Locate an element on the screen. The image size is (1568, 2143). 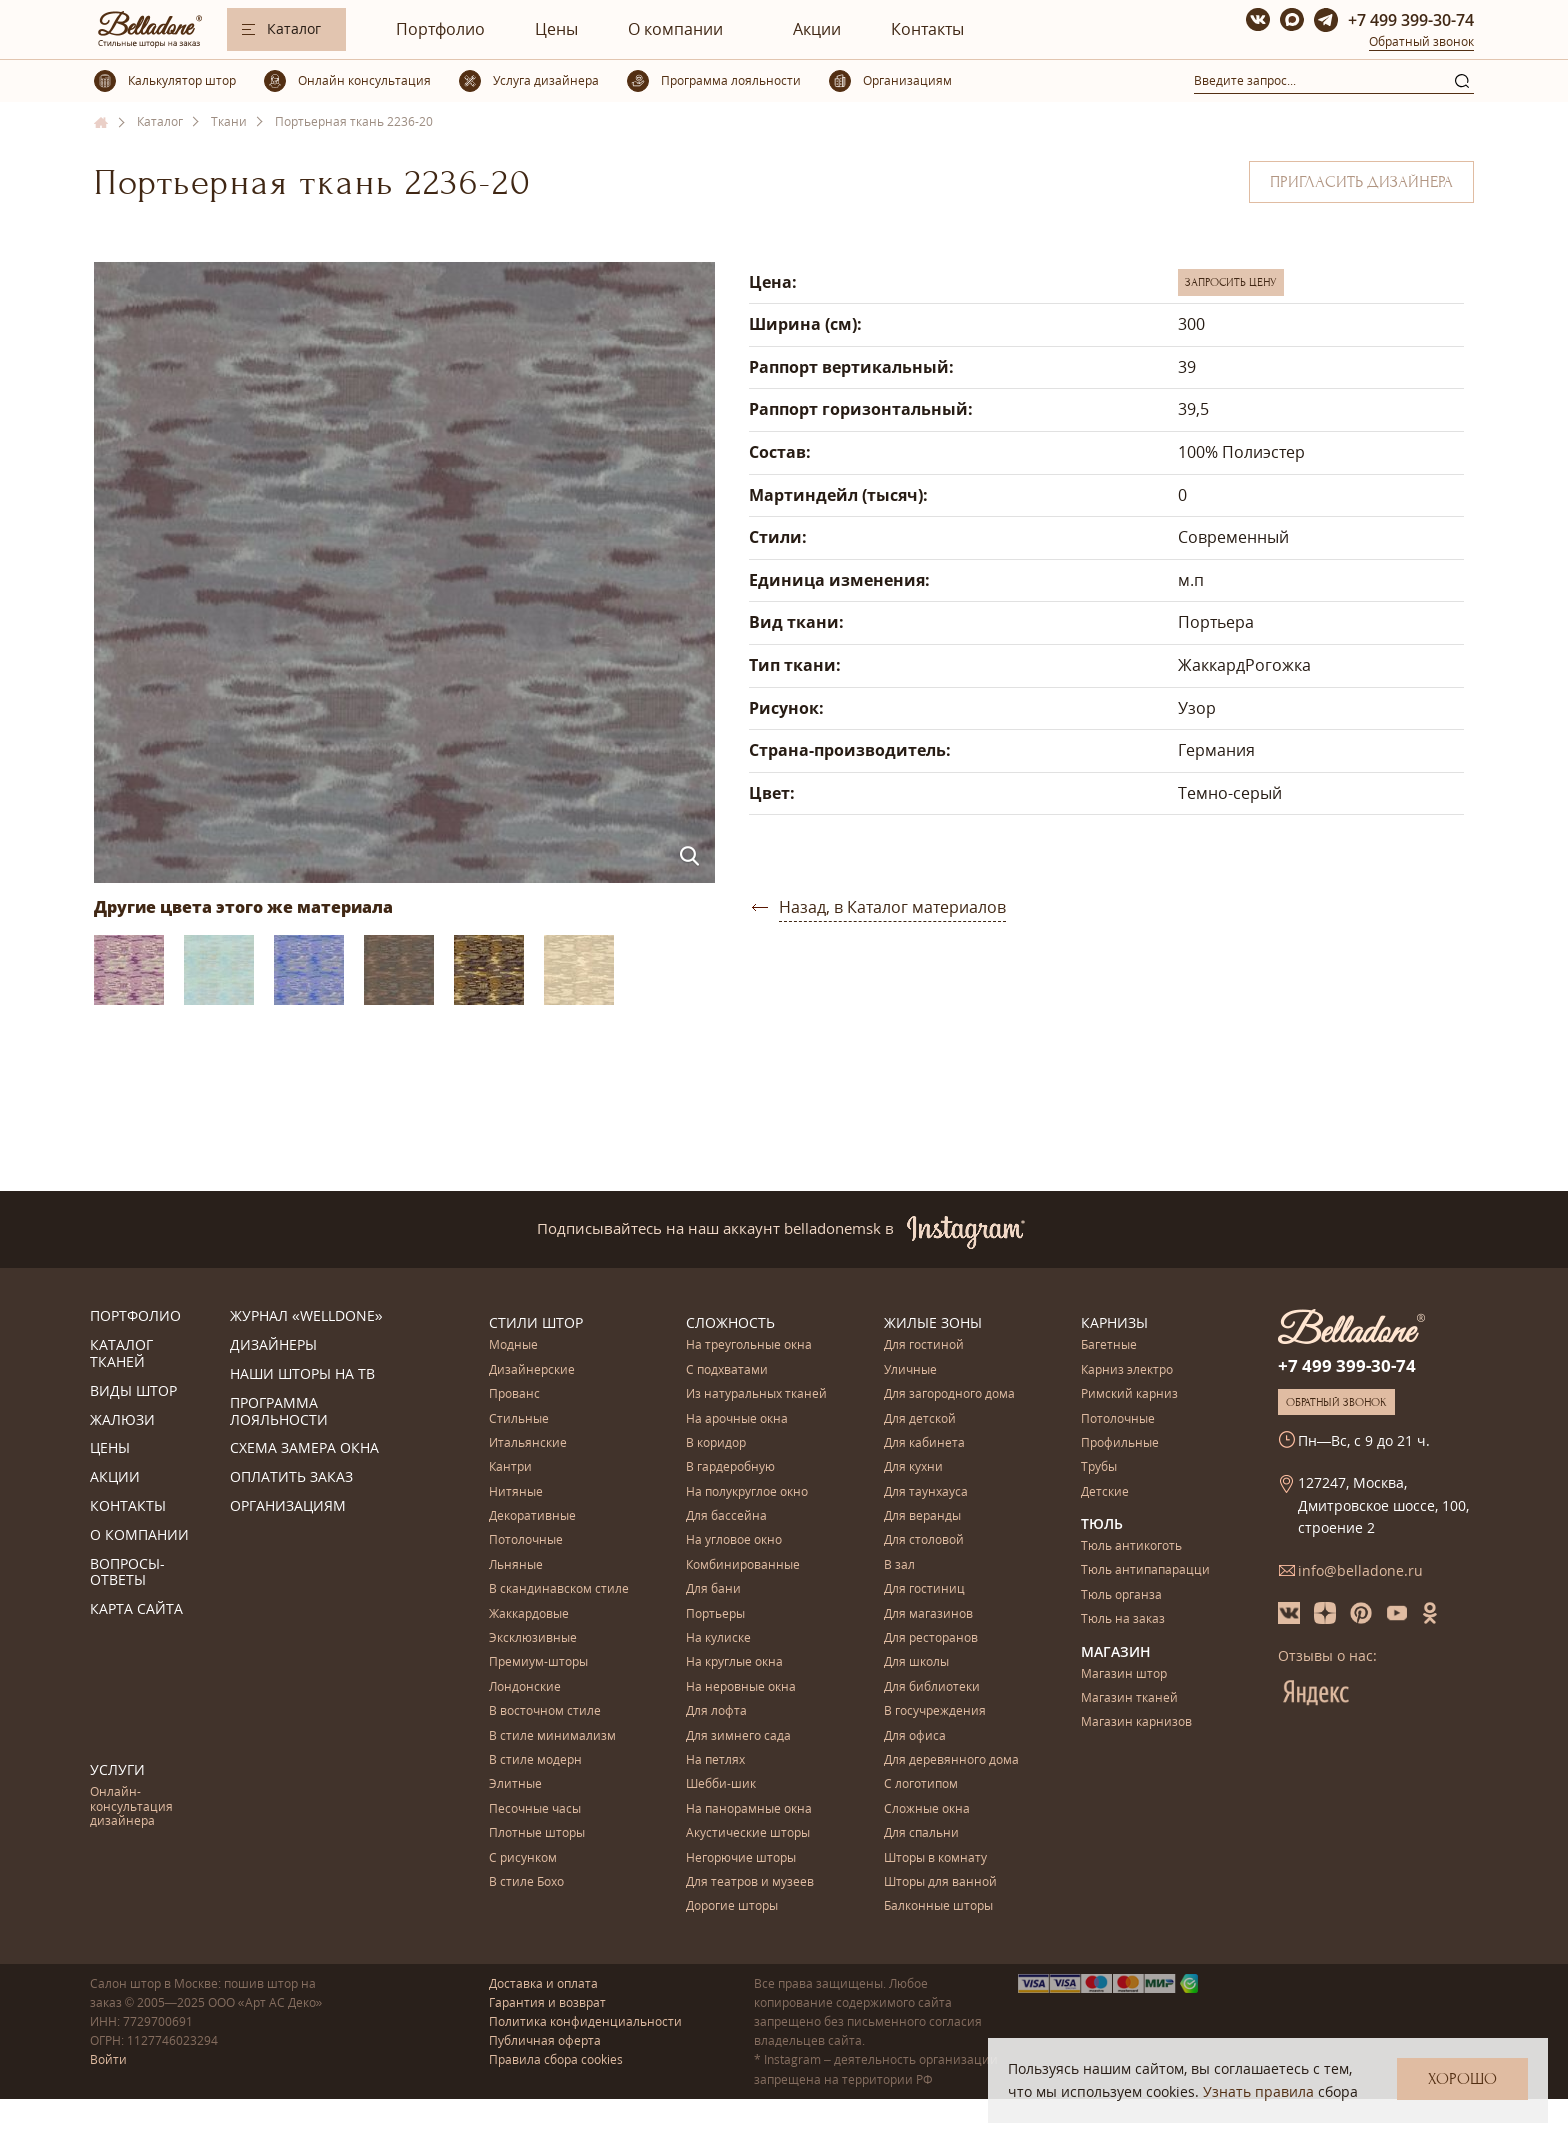
Карта сайта is located at coordinates (136, 1609).